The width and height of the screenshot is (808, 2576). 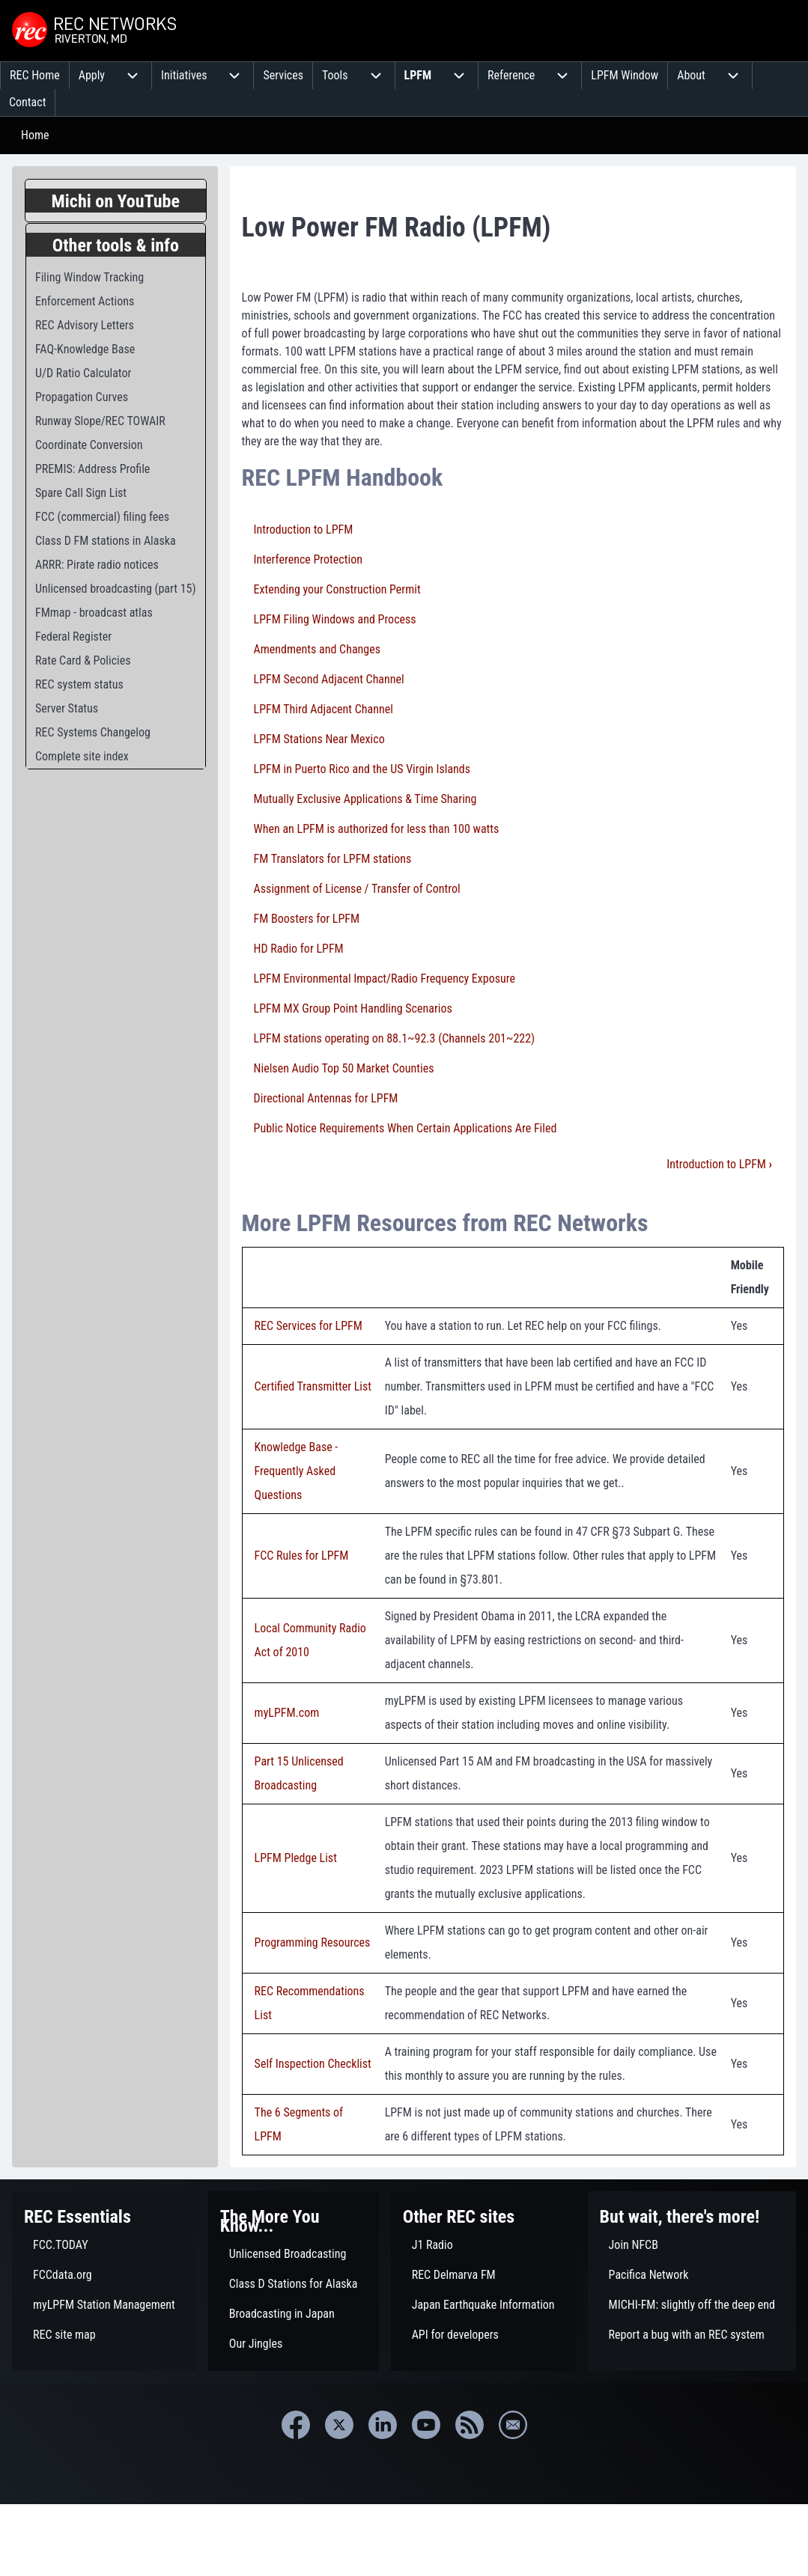 What do you see at coordinates (287, 1713) in the screenshot?
I see `myLPFM.com` at bounding box center [287, 1713].